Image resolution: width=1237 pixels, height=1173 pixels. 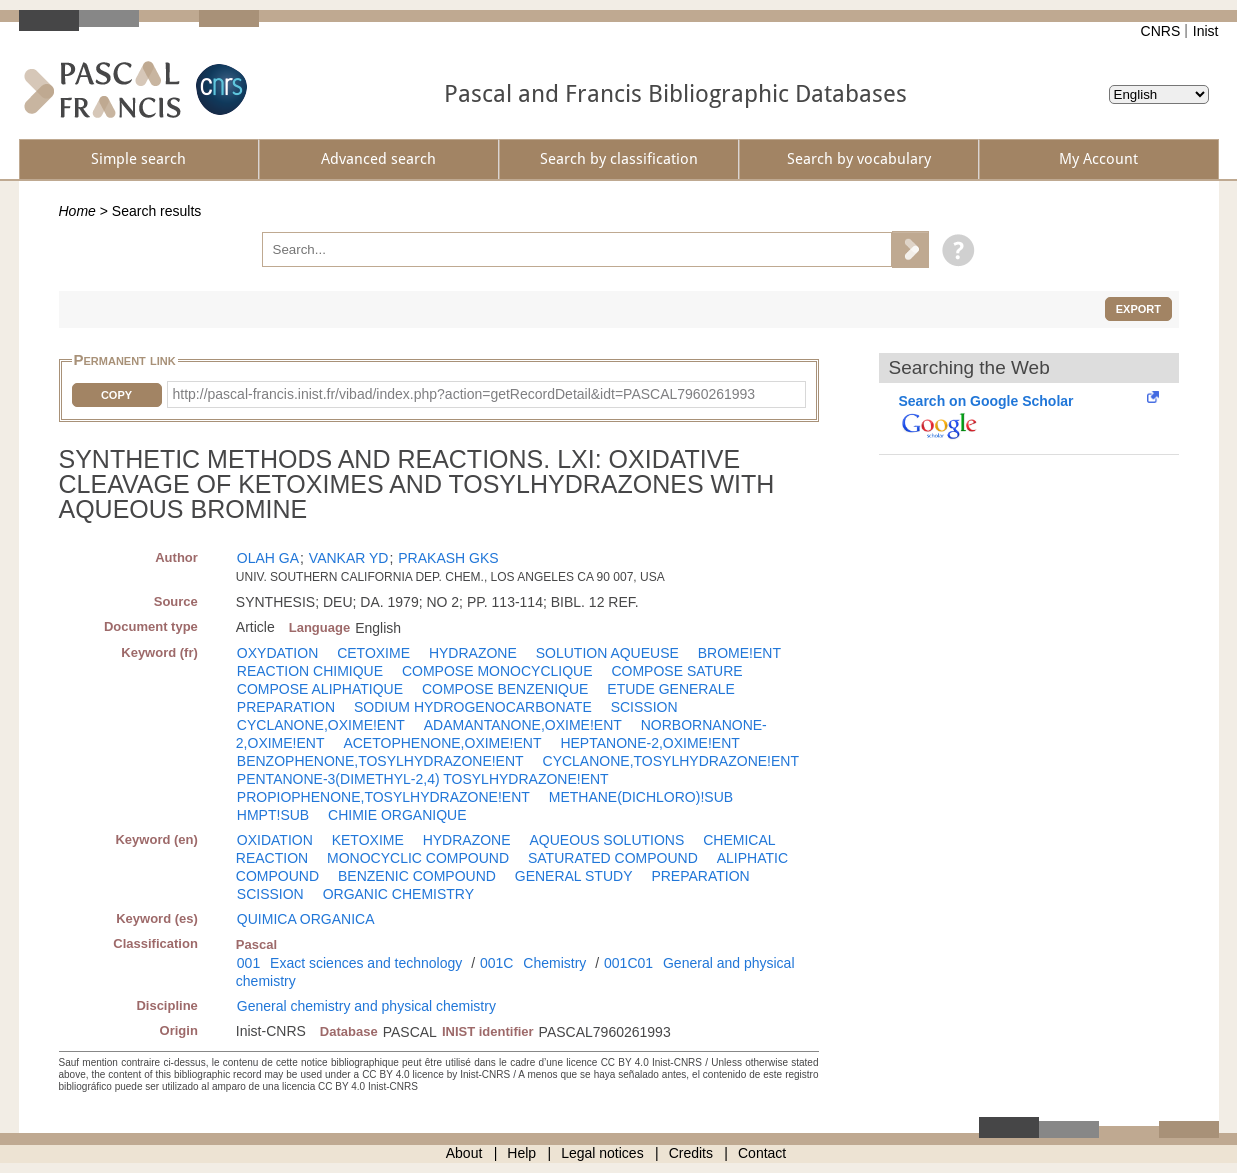 I want to click on COMPOSE ALIPHATIQUE, so click(x=320, y=689).